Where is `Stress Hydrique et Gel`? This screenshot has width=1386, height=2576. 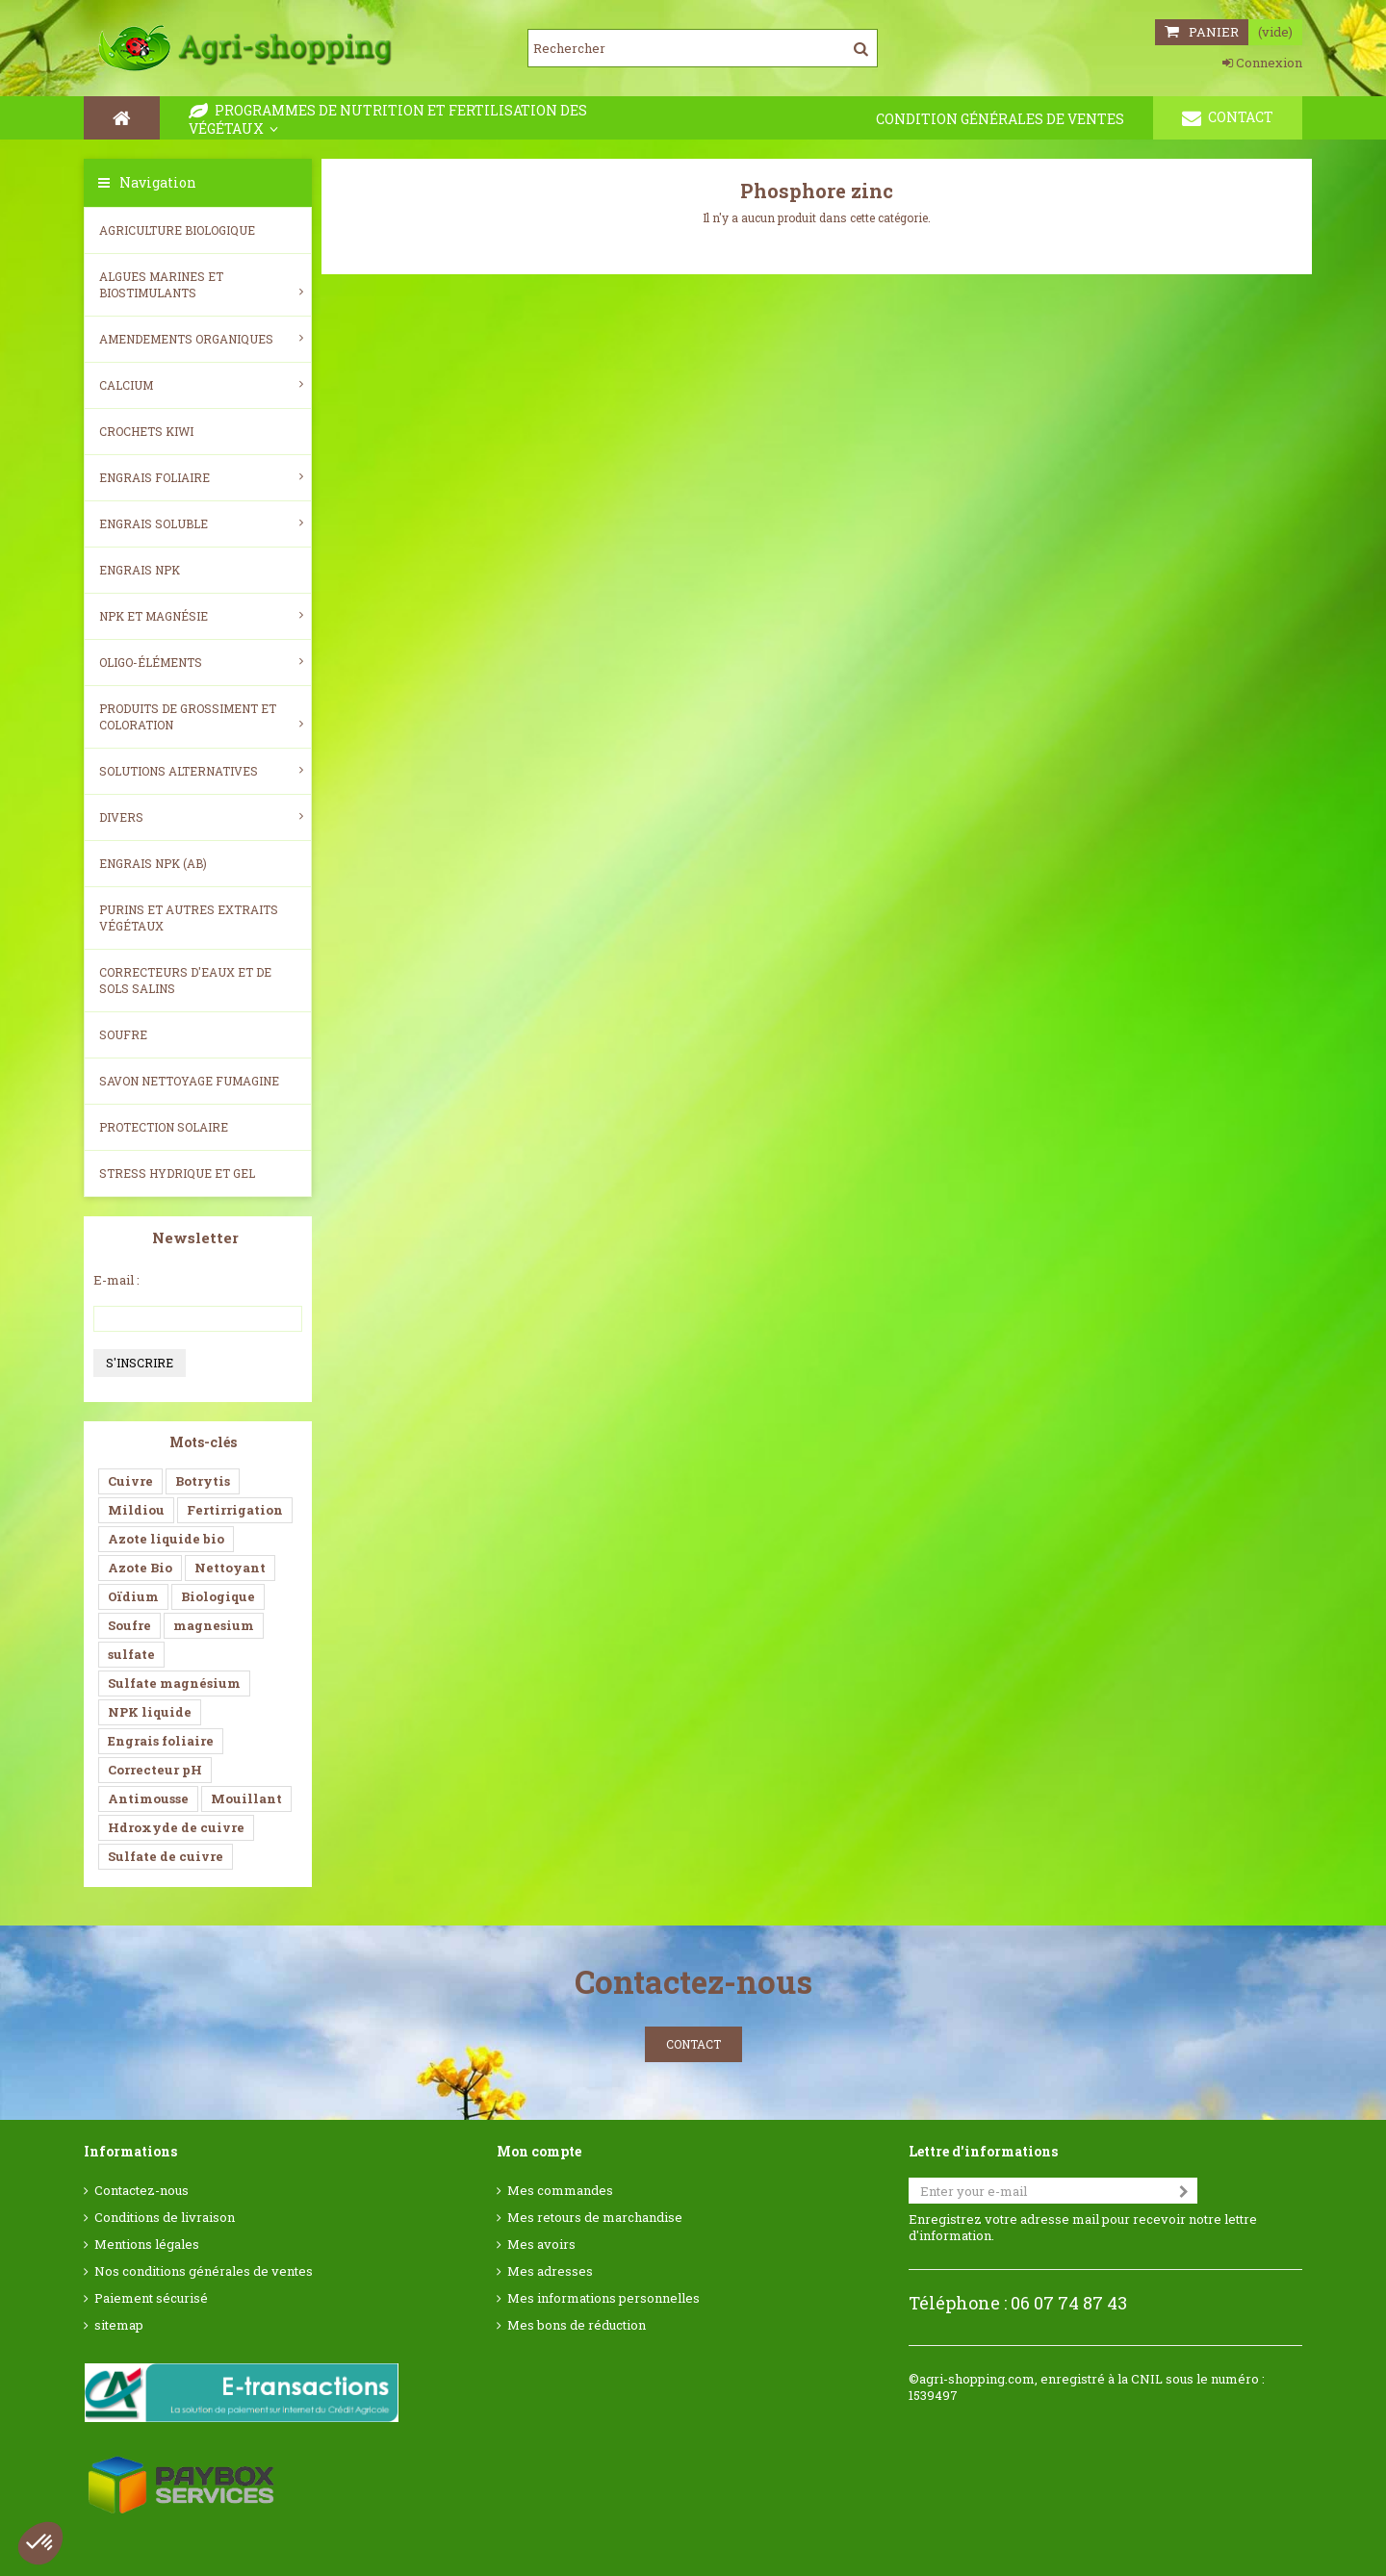
Stress Hydrique et Gel is located at coordinates (177, 1173).